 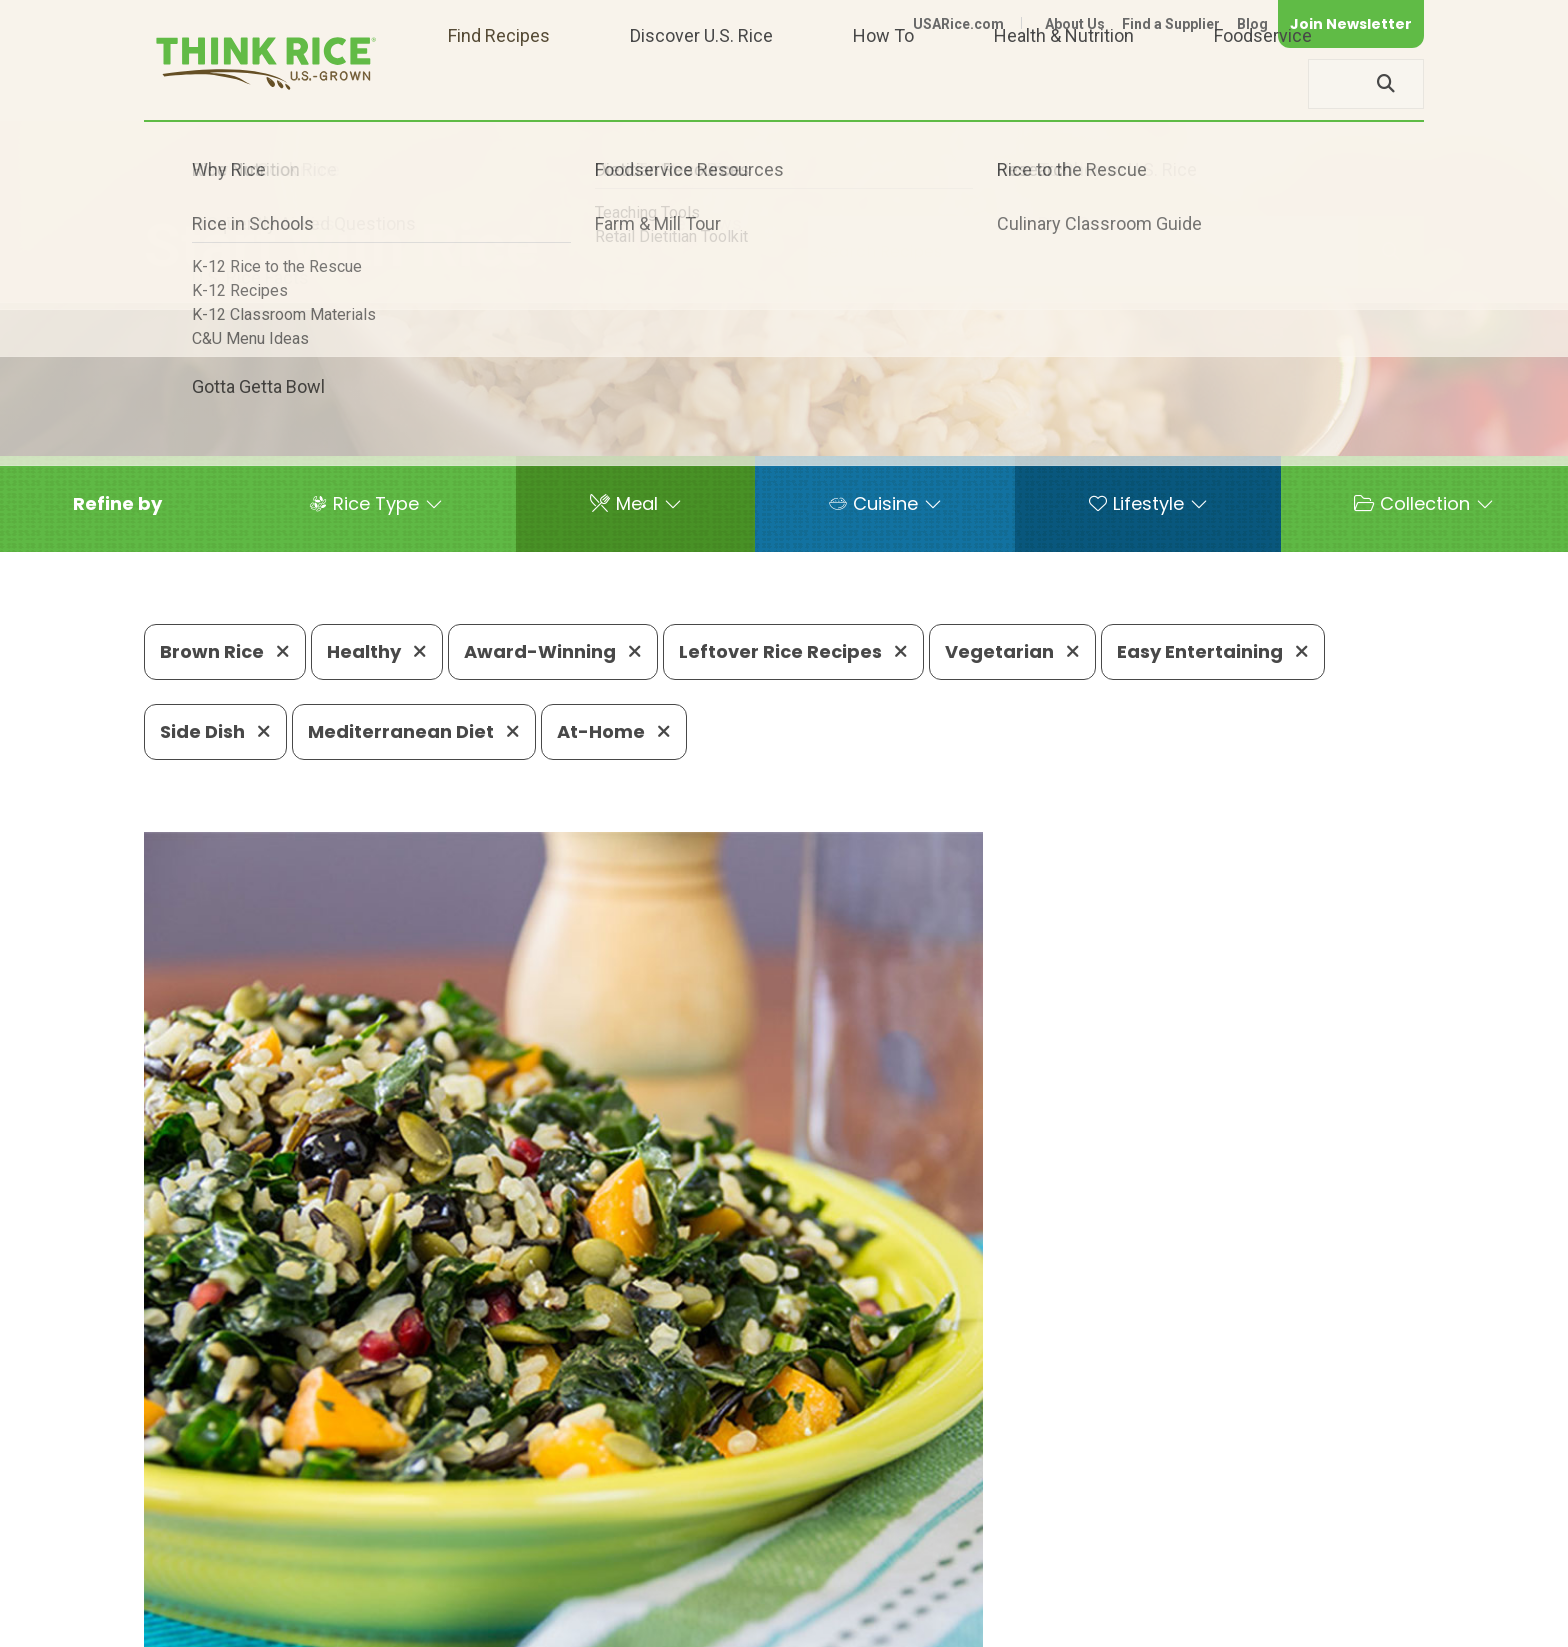 I want to click on Site Map, so click(x=1265, y=1622).